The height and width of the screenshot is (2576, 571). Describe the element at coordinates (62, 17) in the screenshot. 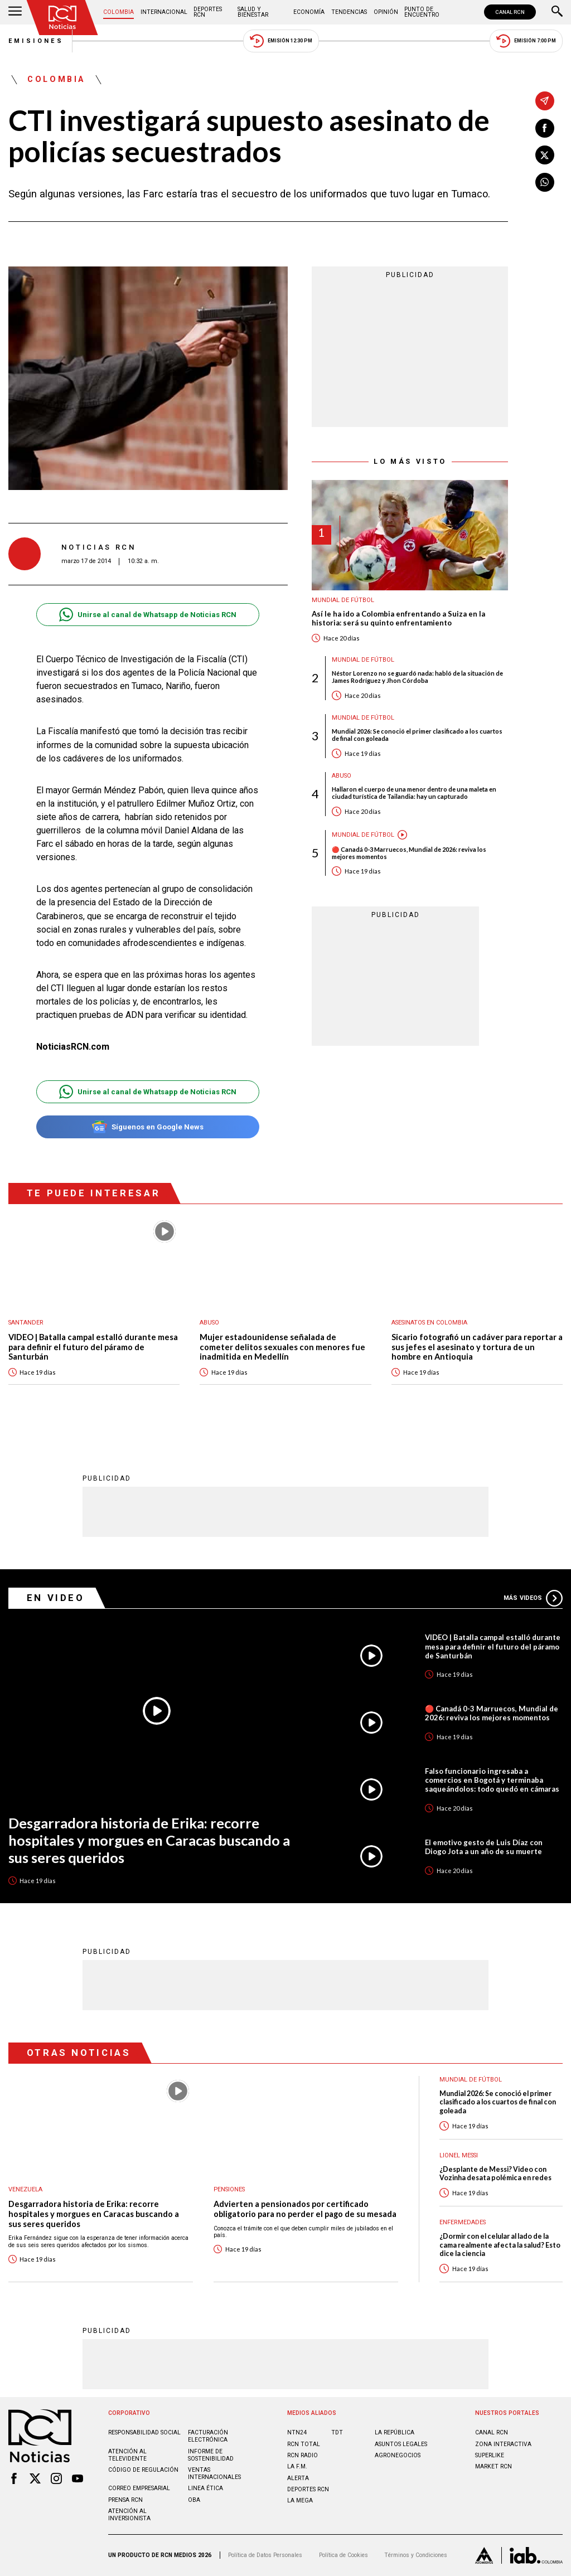

I see `[Ir al inicio]` at that location.